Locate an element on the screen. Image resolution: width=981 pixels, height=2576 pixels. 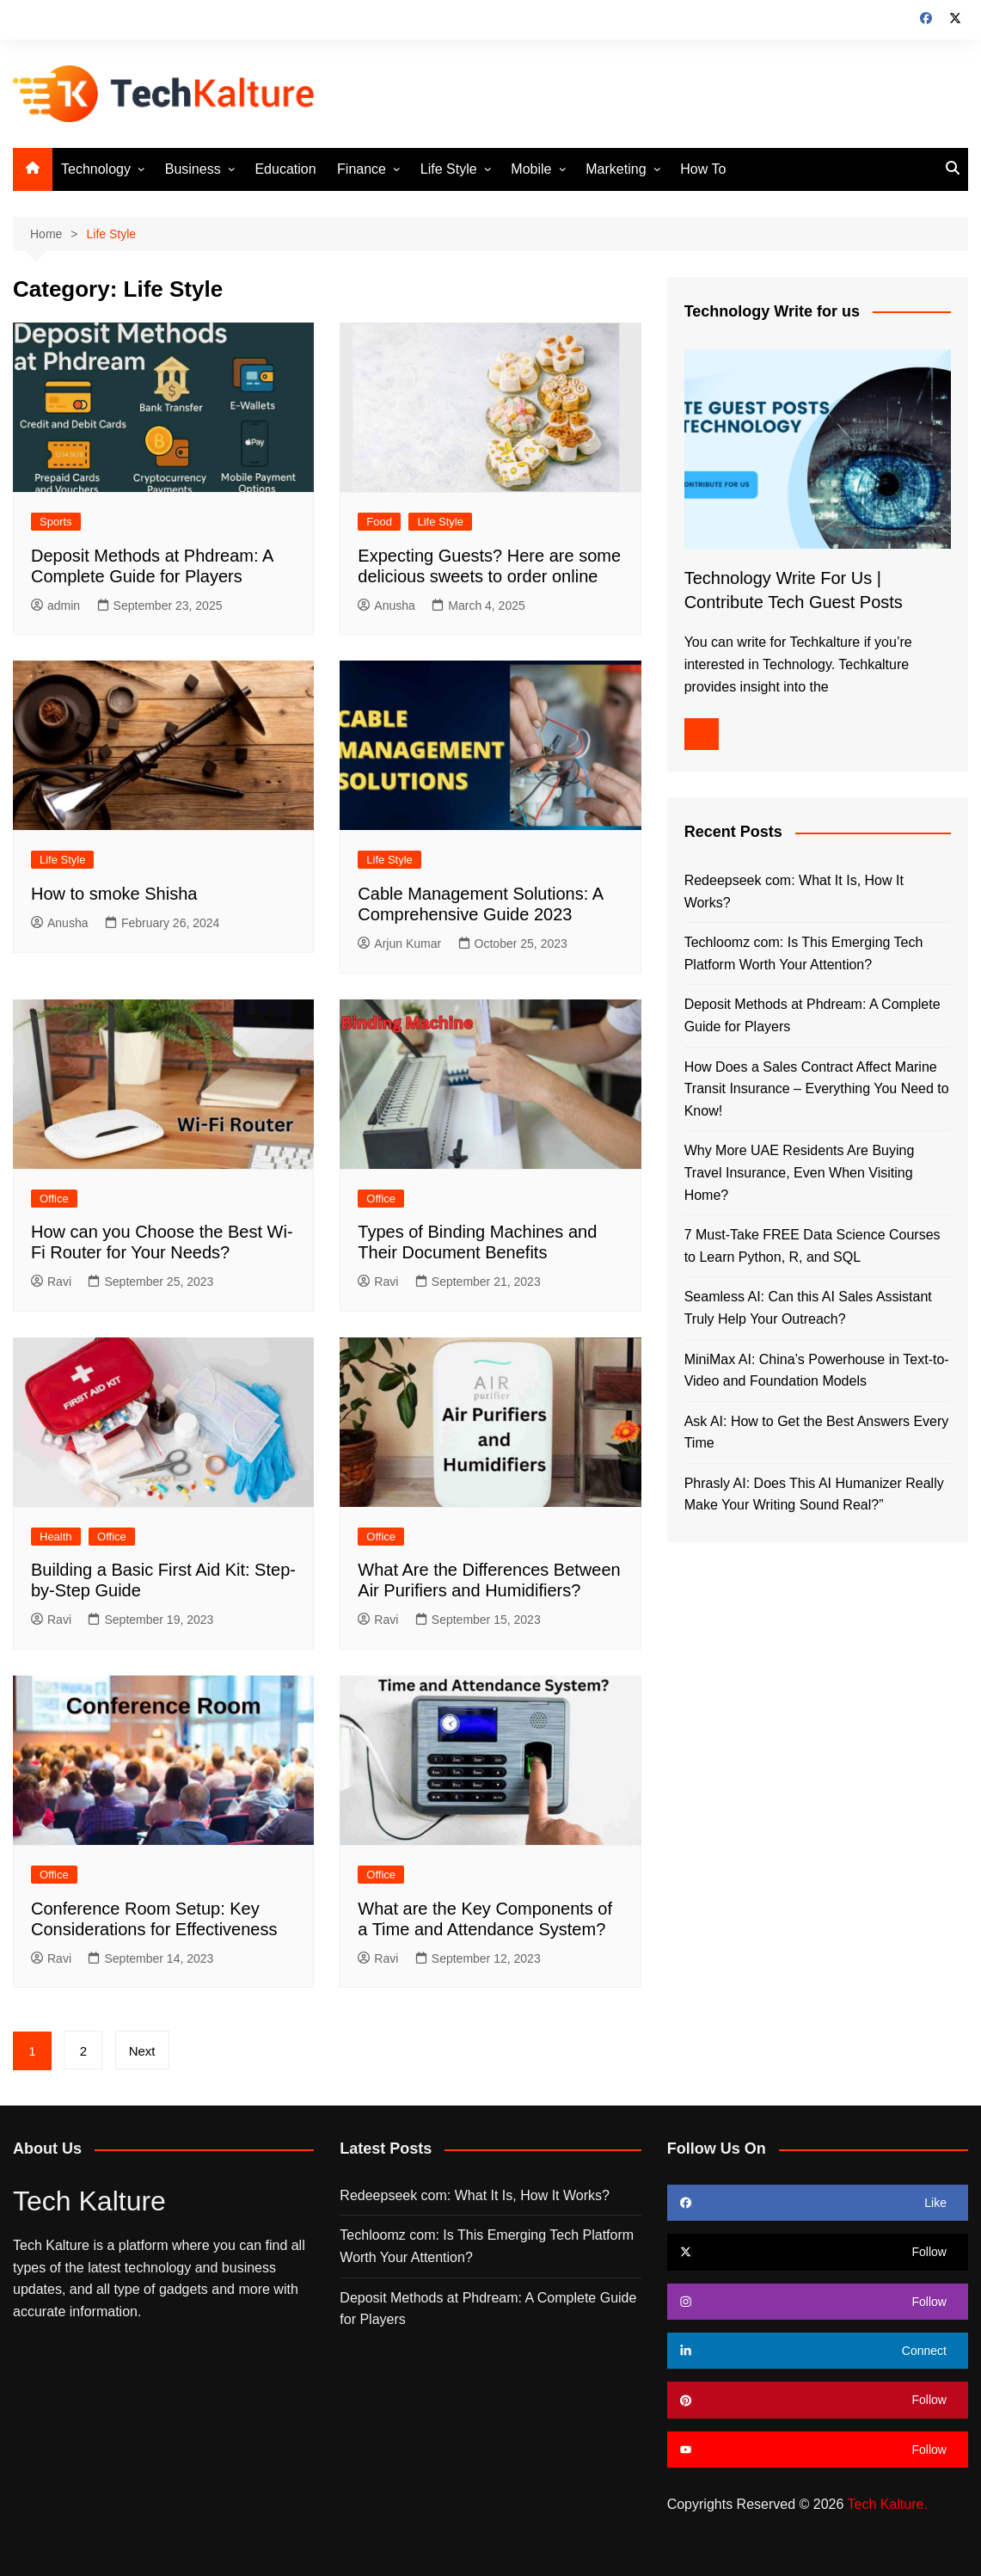
Finance is located at coordinates (361, 169).